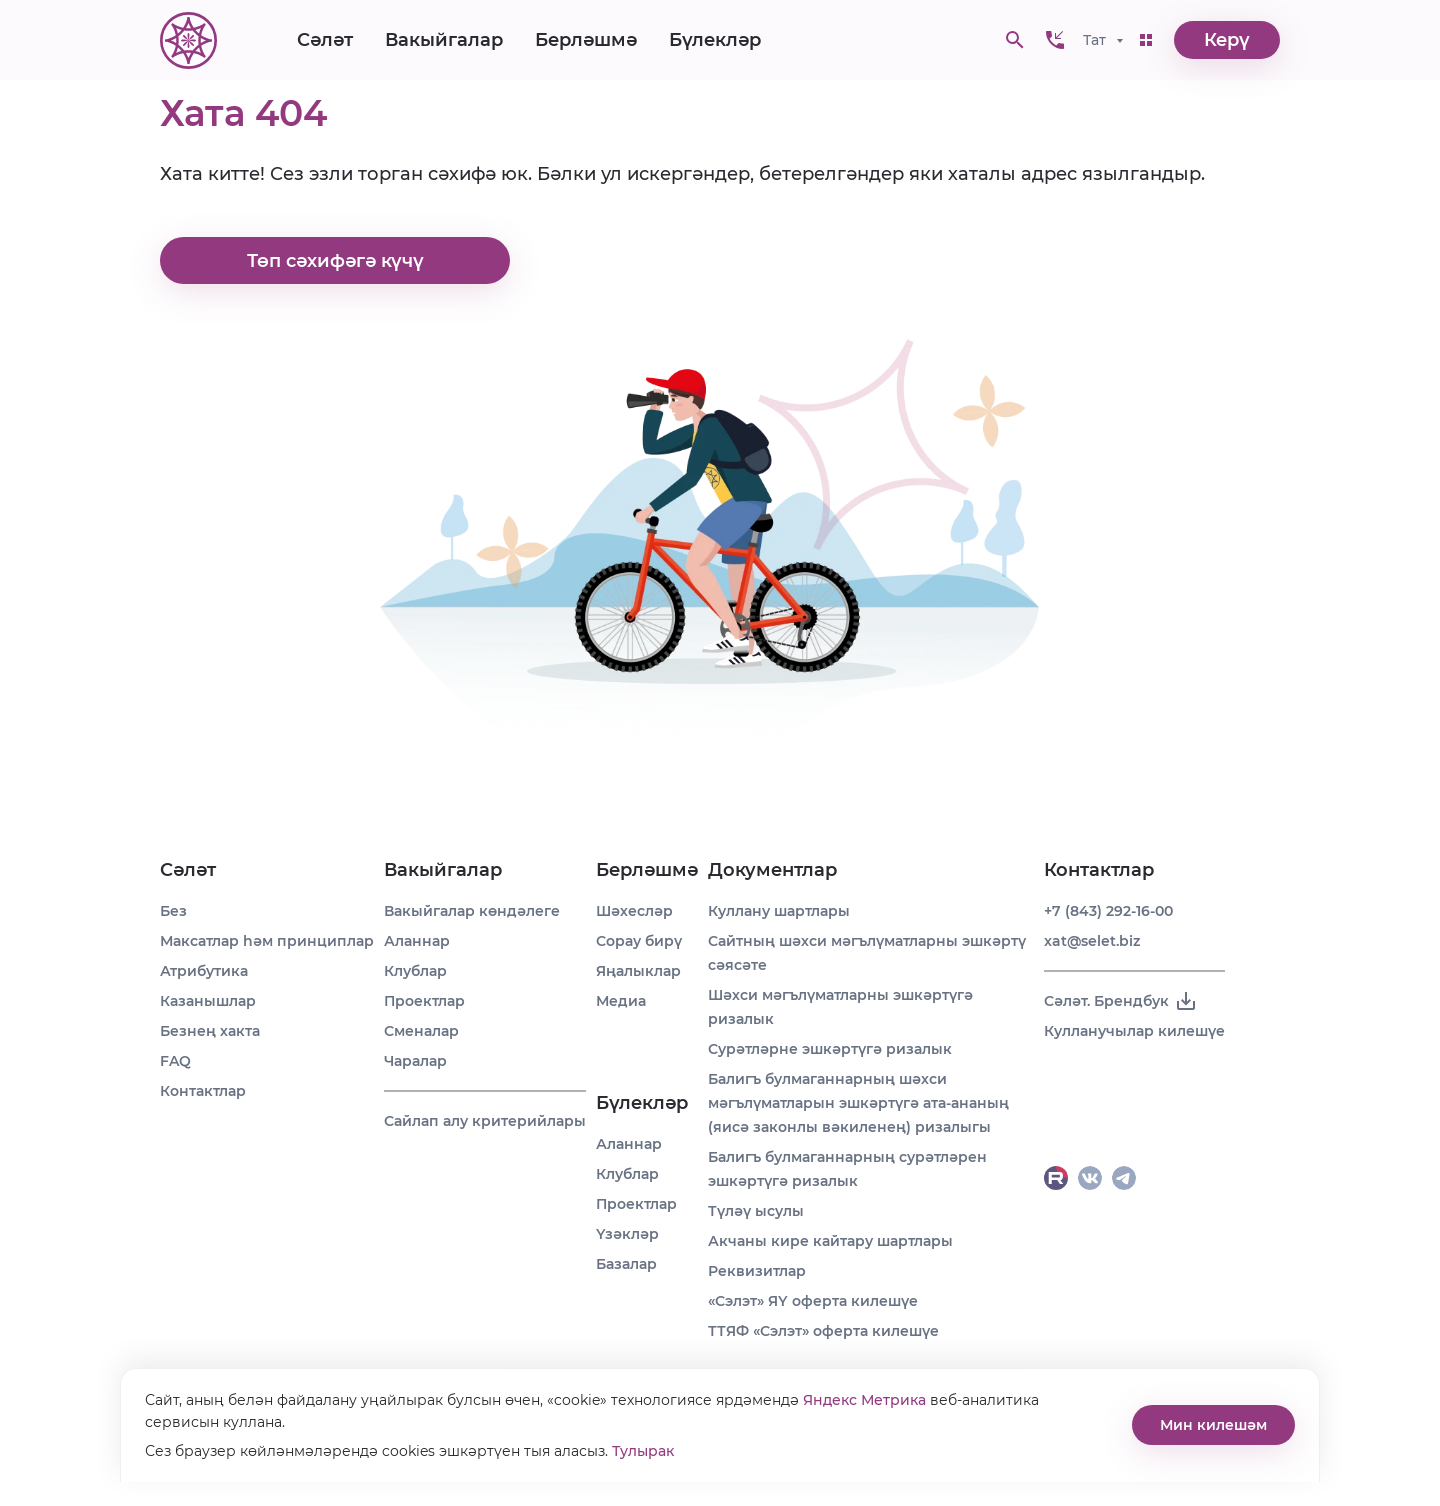 The width and height of the screenshot is (1440, 1506). What do you see at coordinates (204, 971) in the screenshot?
I see `Атрибутика` at bounding box center [204, 971].